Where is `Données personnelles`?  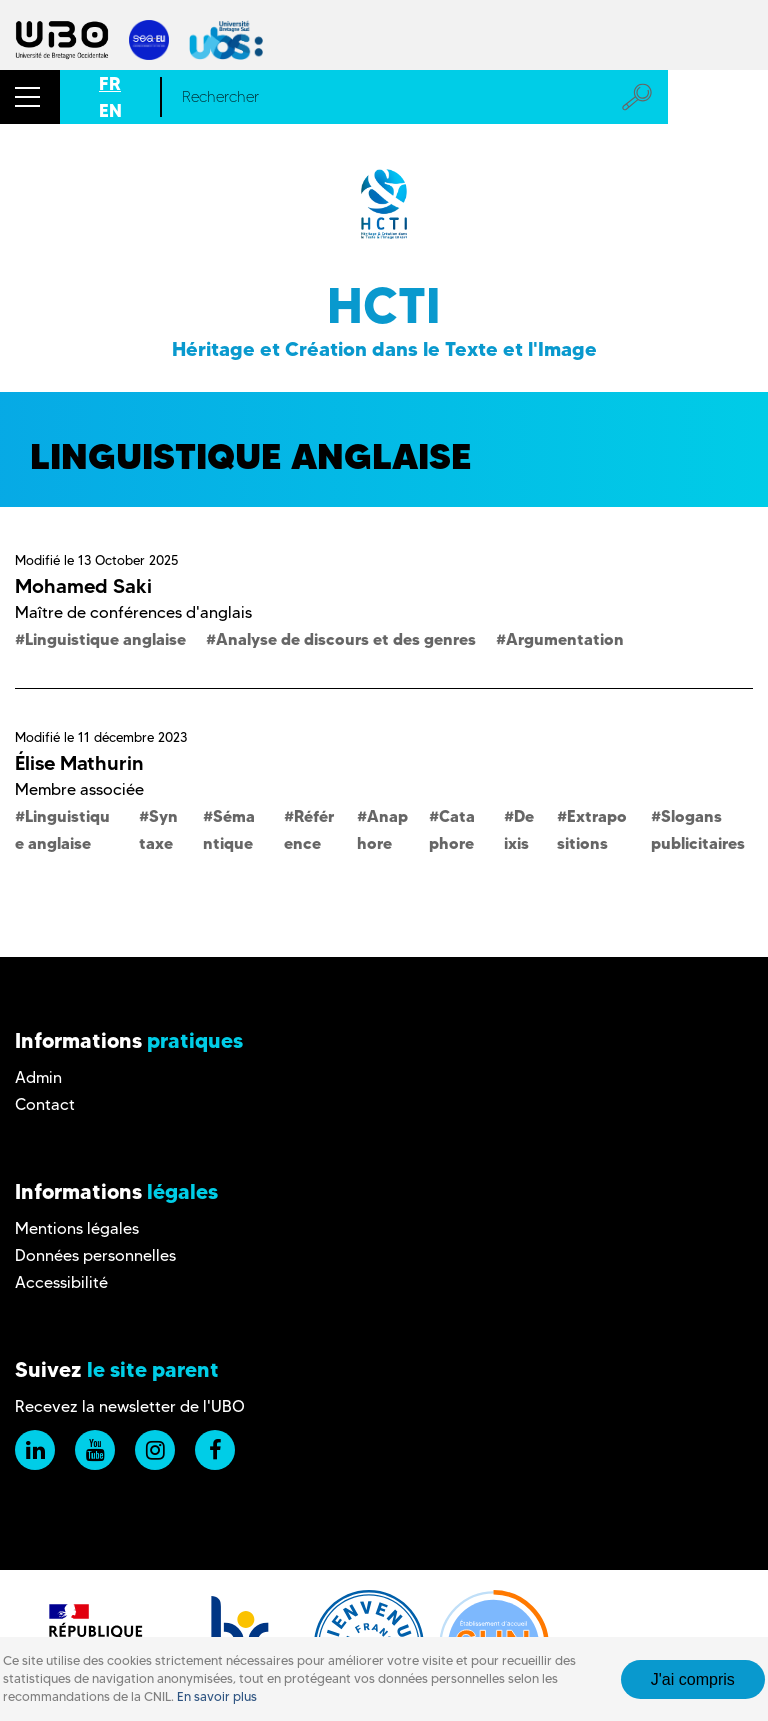 Données personnelles is located at coordinates (95, 1255).